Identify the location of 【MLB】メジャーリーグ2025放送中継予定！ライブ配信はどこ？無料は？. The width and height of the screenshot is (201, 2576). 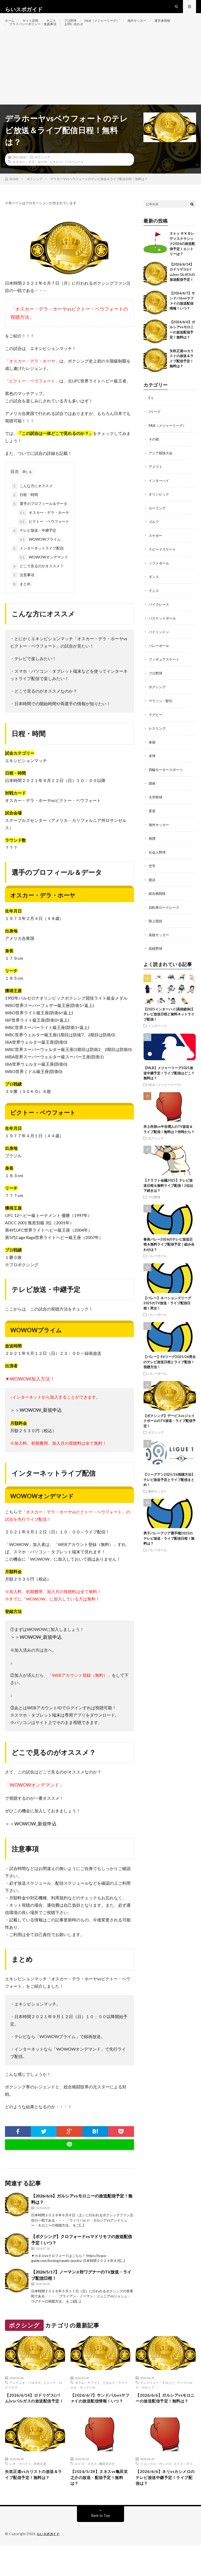
(168, 1085).